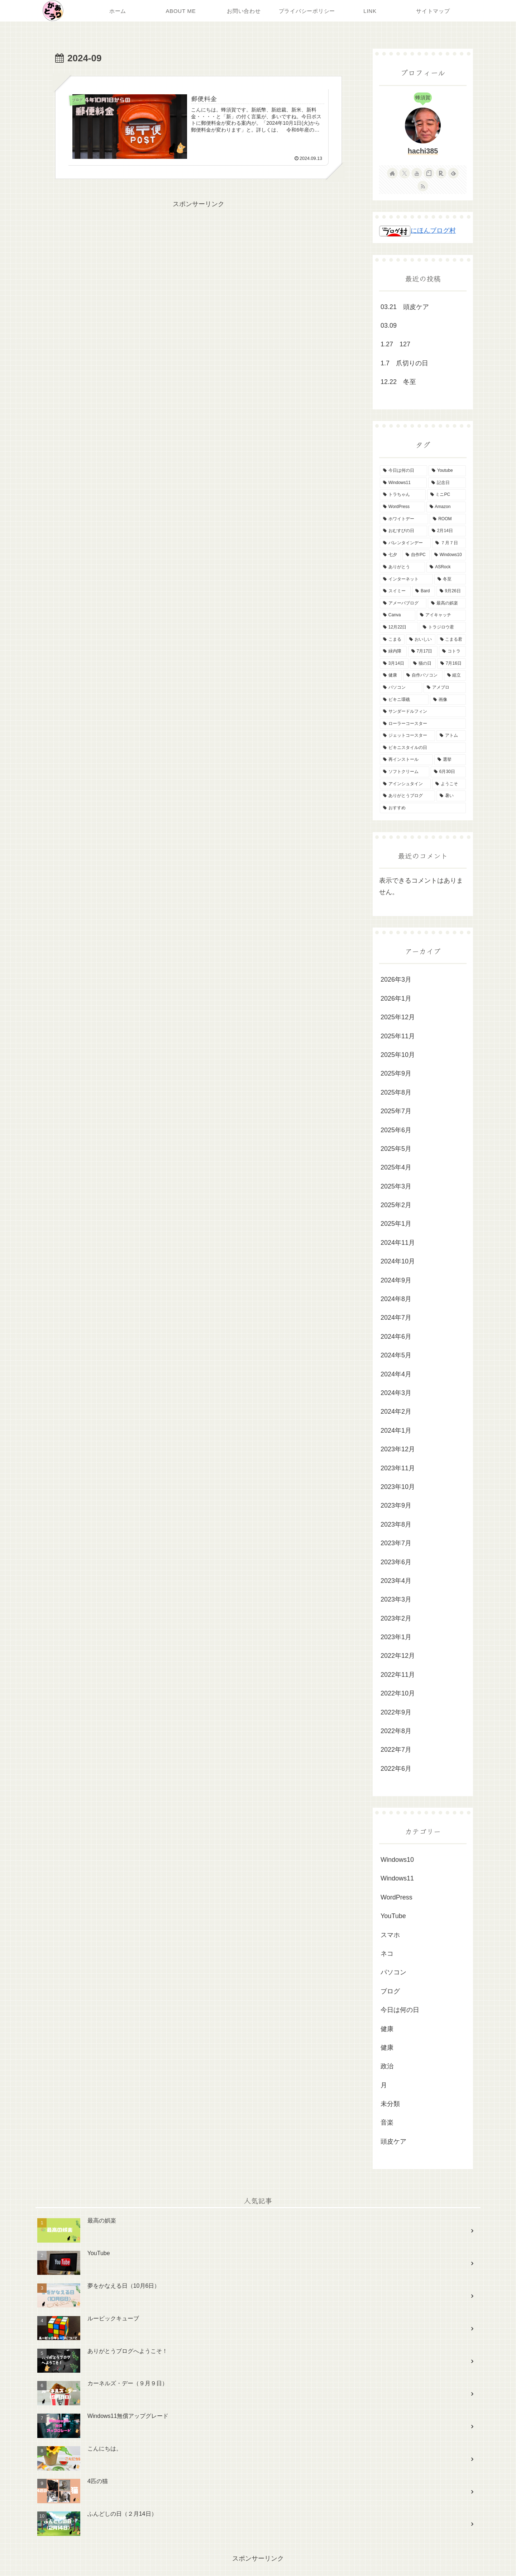 This screenshot has height=2576, width=516. What do you see at coordinates (441, 615) in the screenshot?
I see `[アイキャッチ (2個の項目)]` at bounding box center [441, 615].